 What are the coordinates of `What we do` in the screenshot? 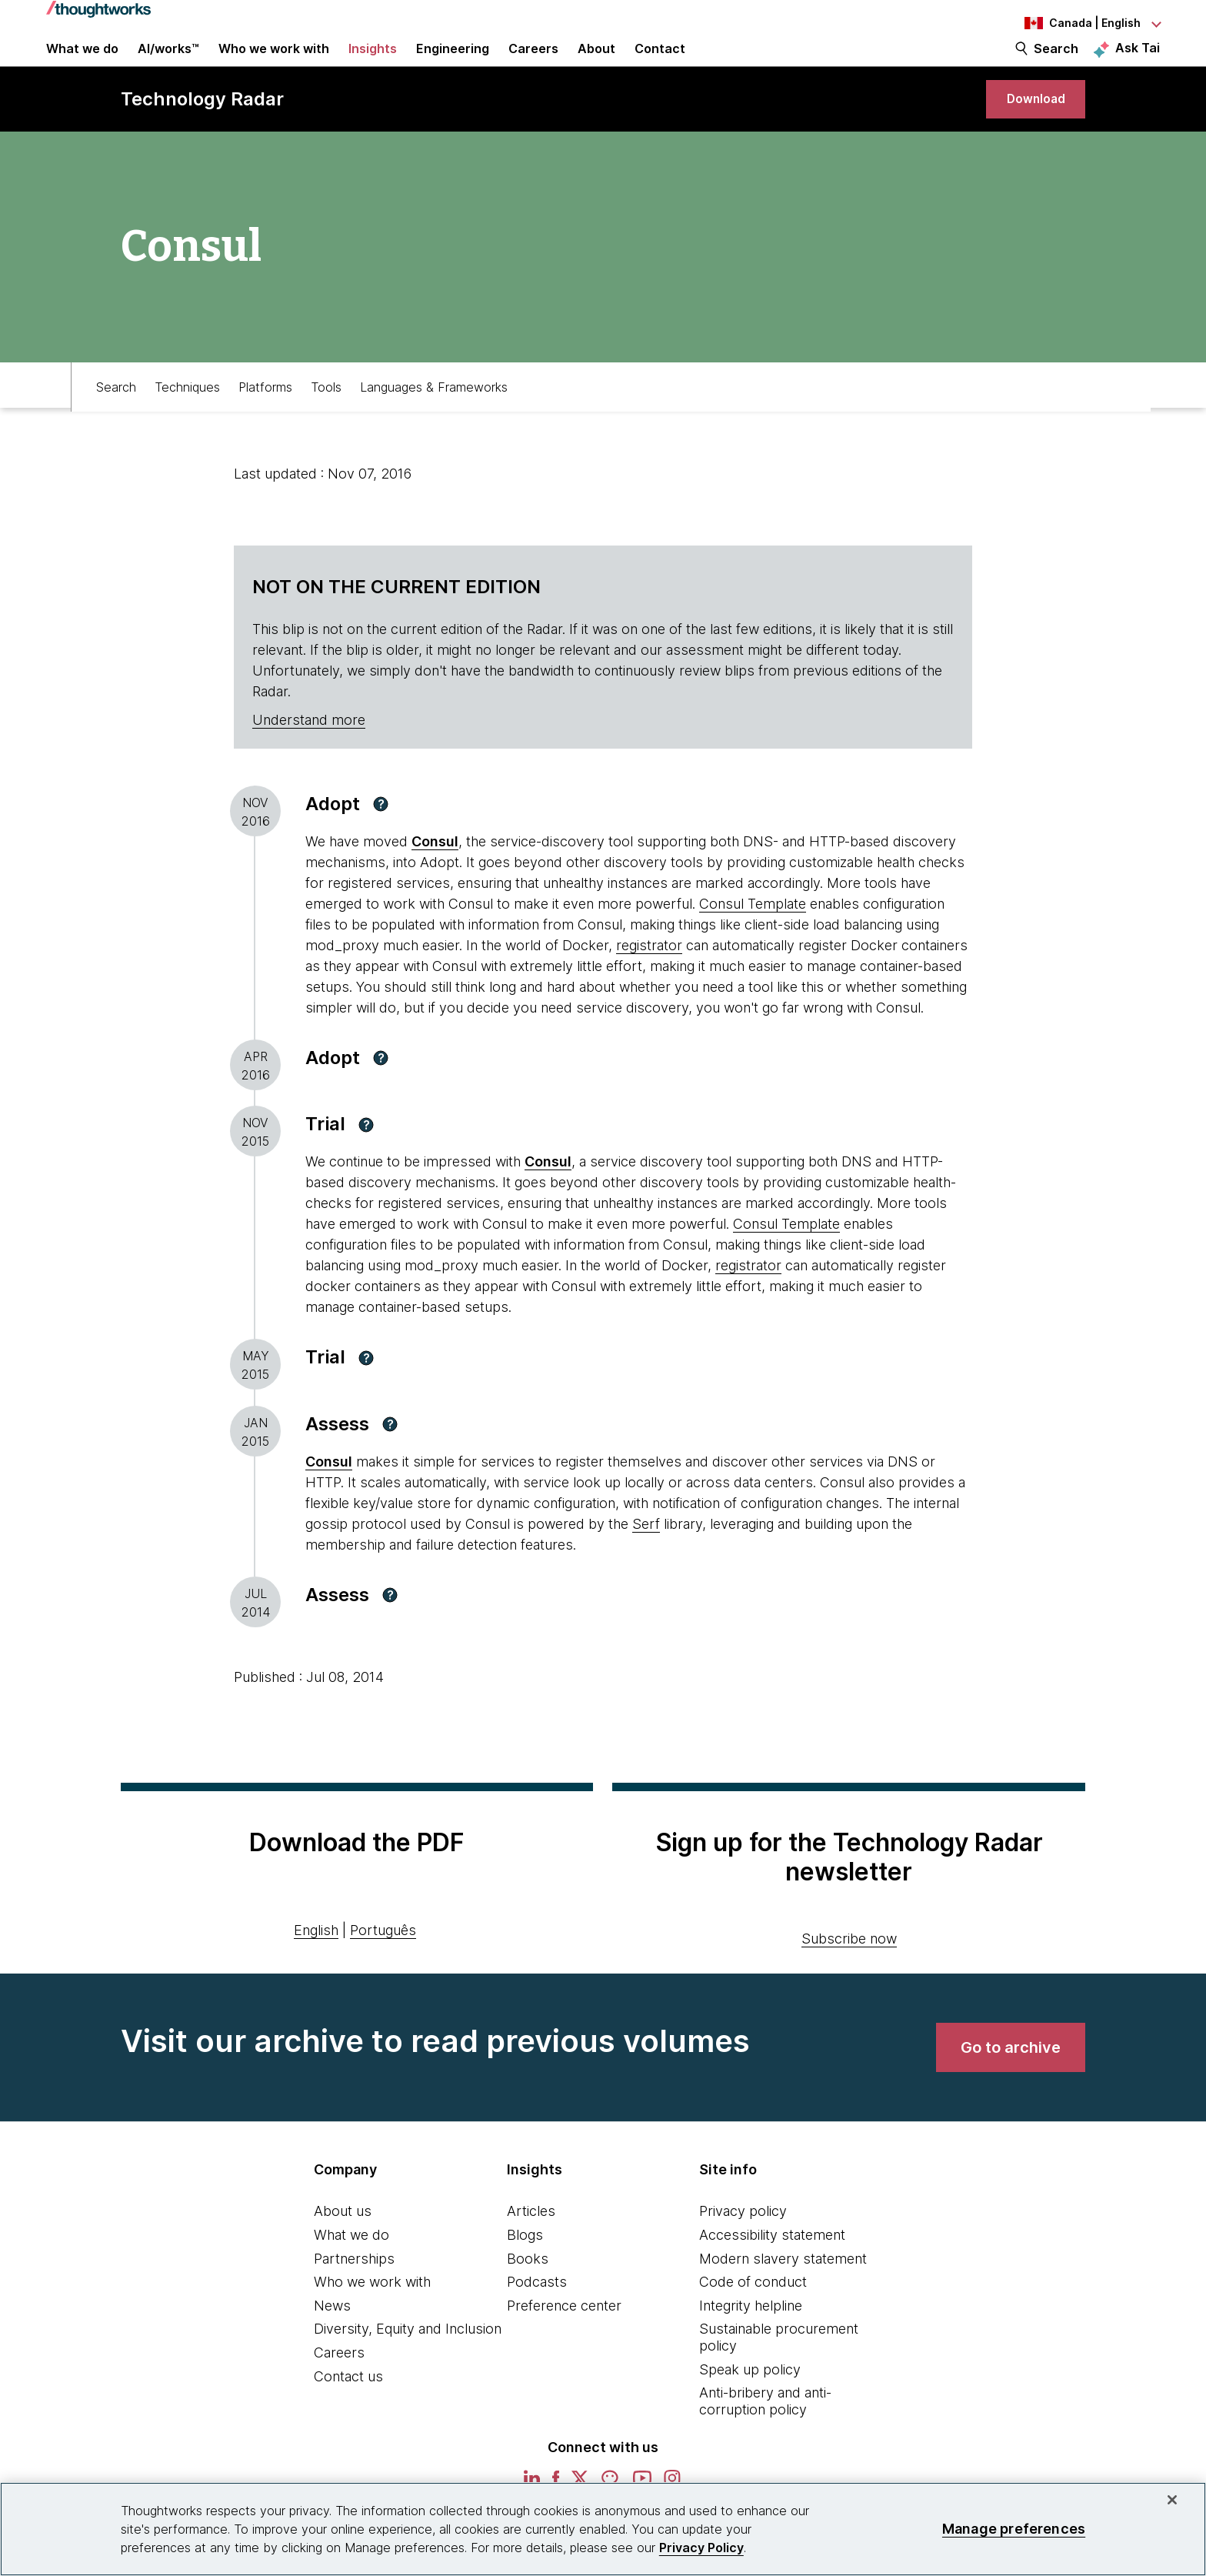 It's located at (351, 2272).